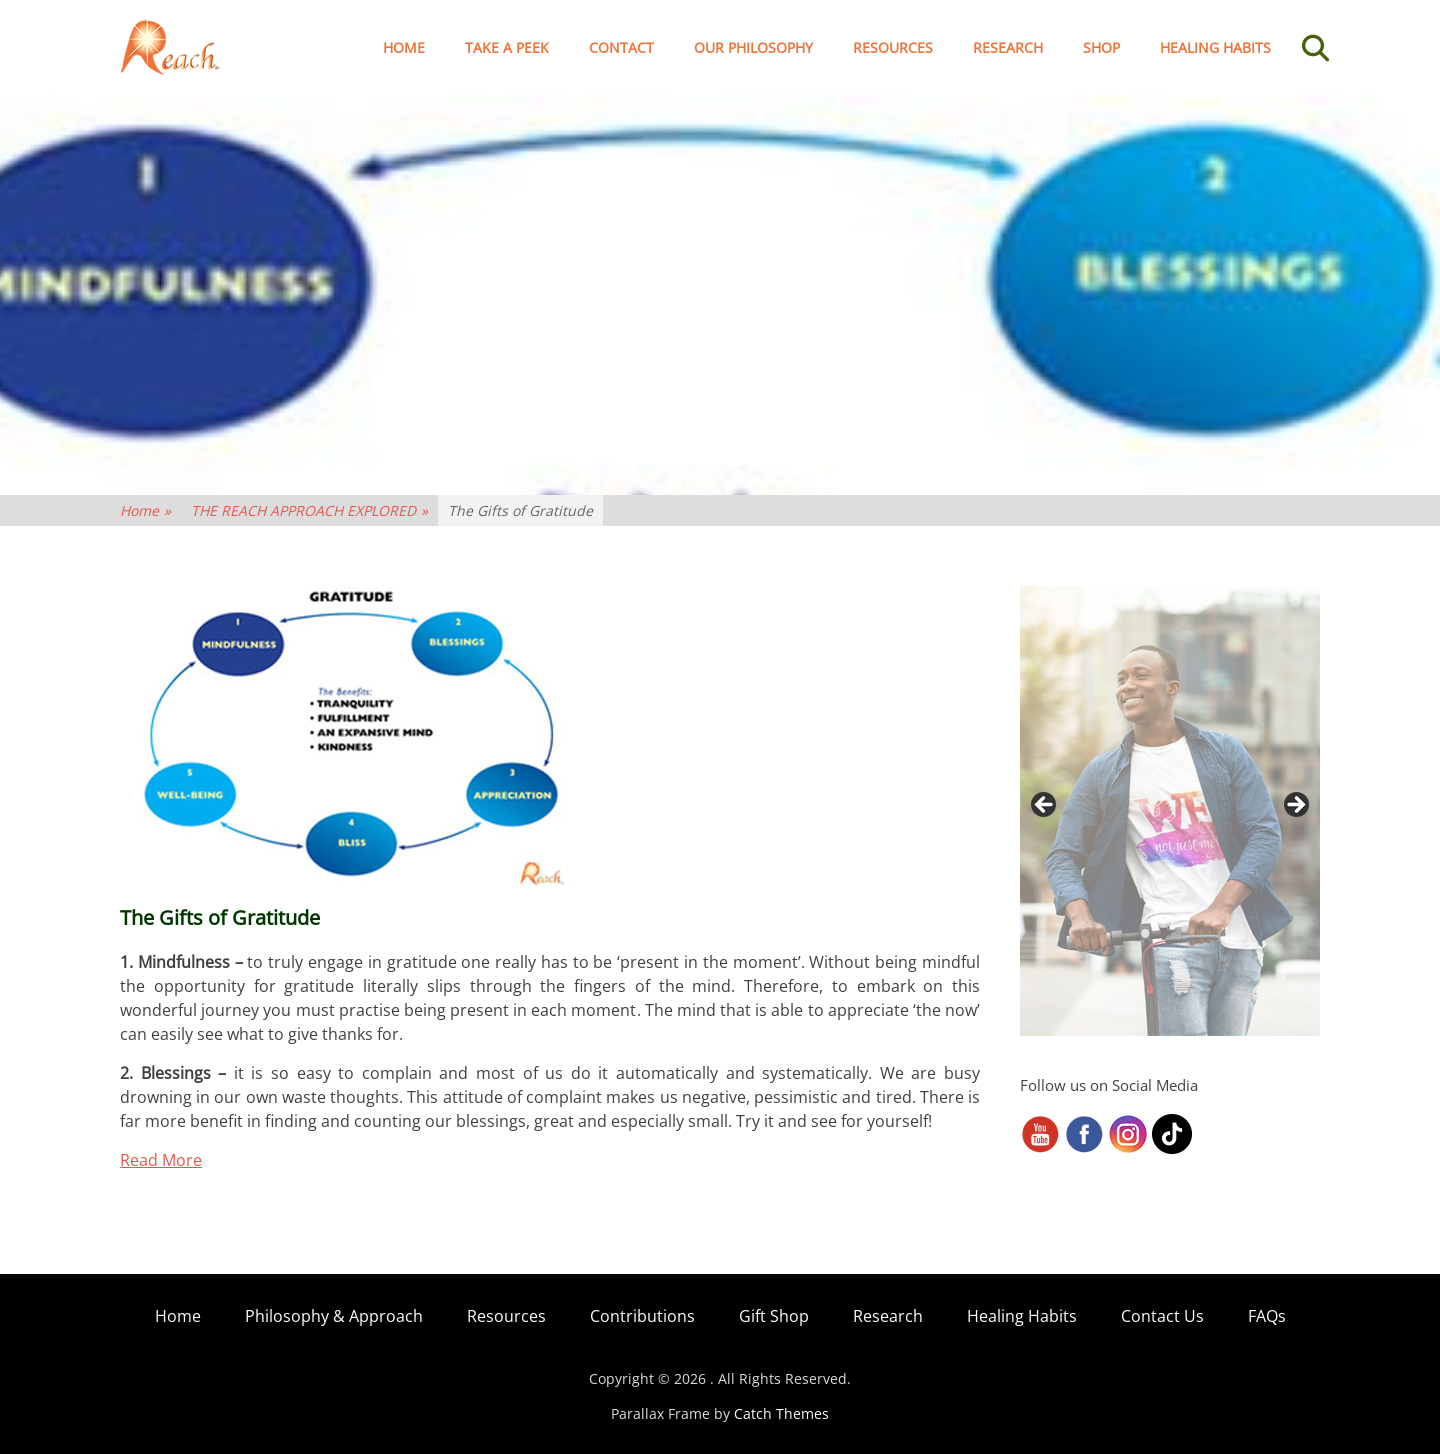 The height and width of the screenshot is (1454, 1440). I want to click on Home, so click(404, 47).